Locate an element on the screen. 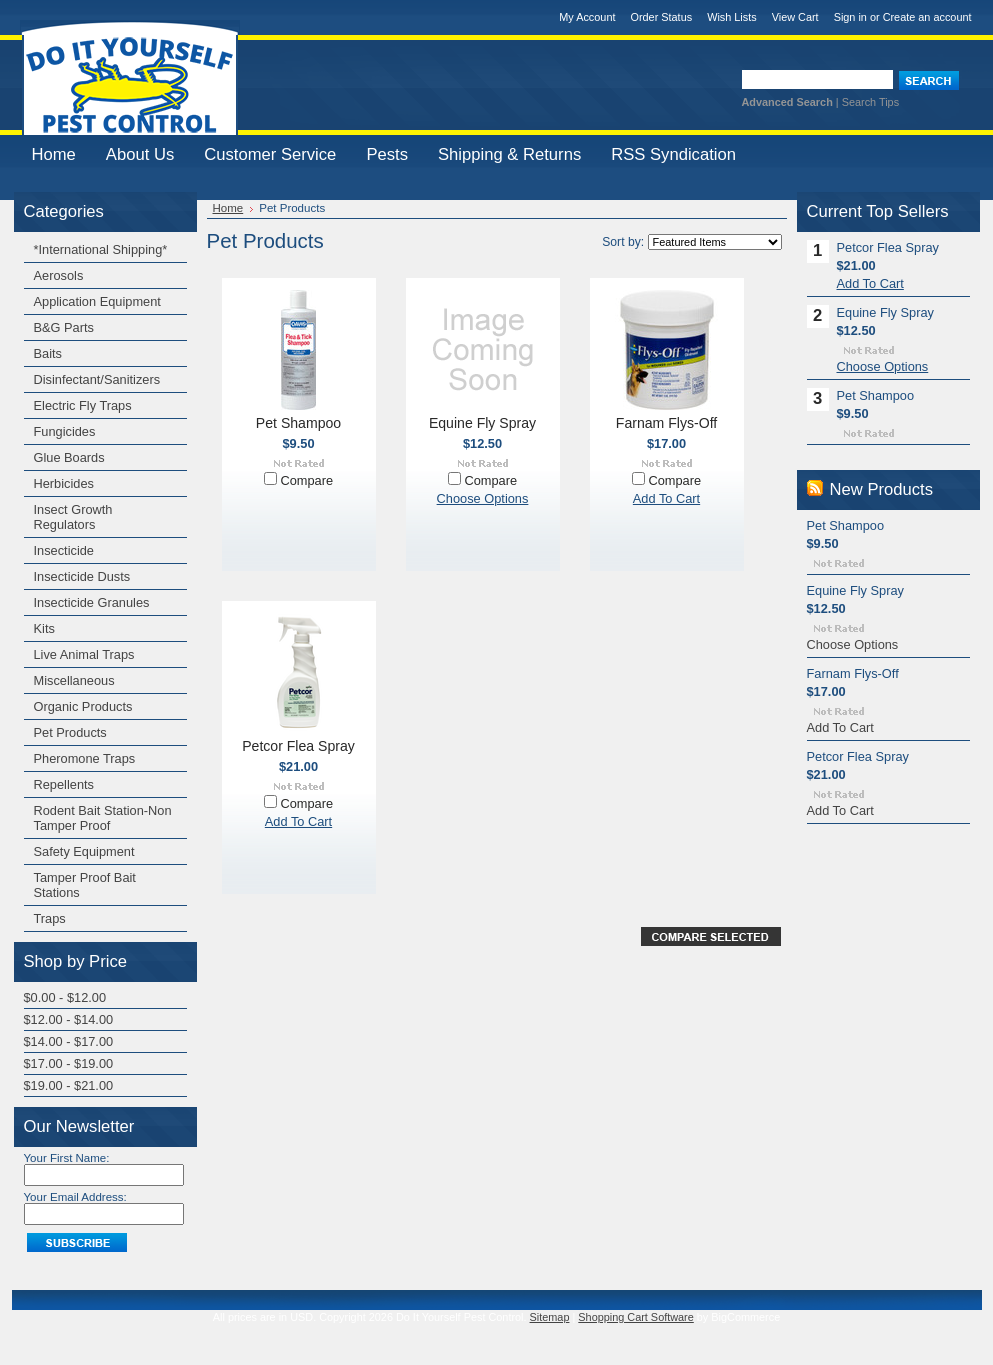 The height and width of the screenshot is (1365, 993). Create an account is located at coordinates (927, 17).